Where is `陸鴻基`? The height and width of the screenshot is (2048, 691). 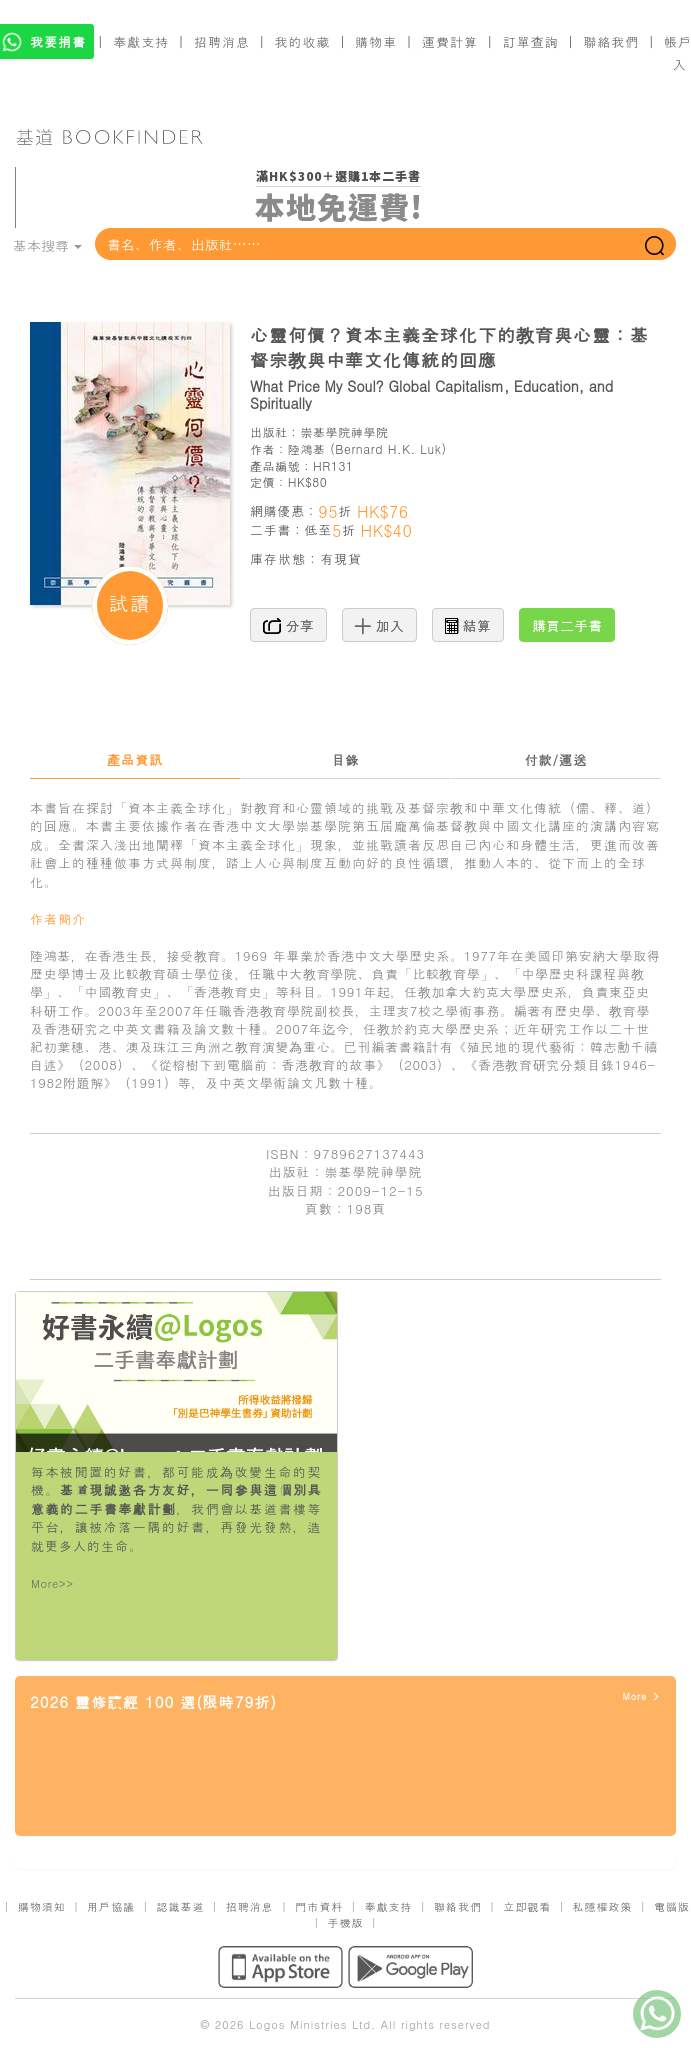 陸鴻基 is located at coordinates (307, 448).